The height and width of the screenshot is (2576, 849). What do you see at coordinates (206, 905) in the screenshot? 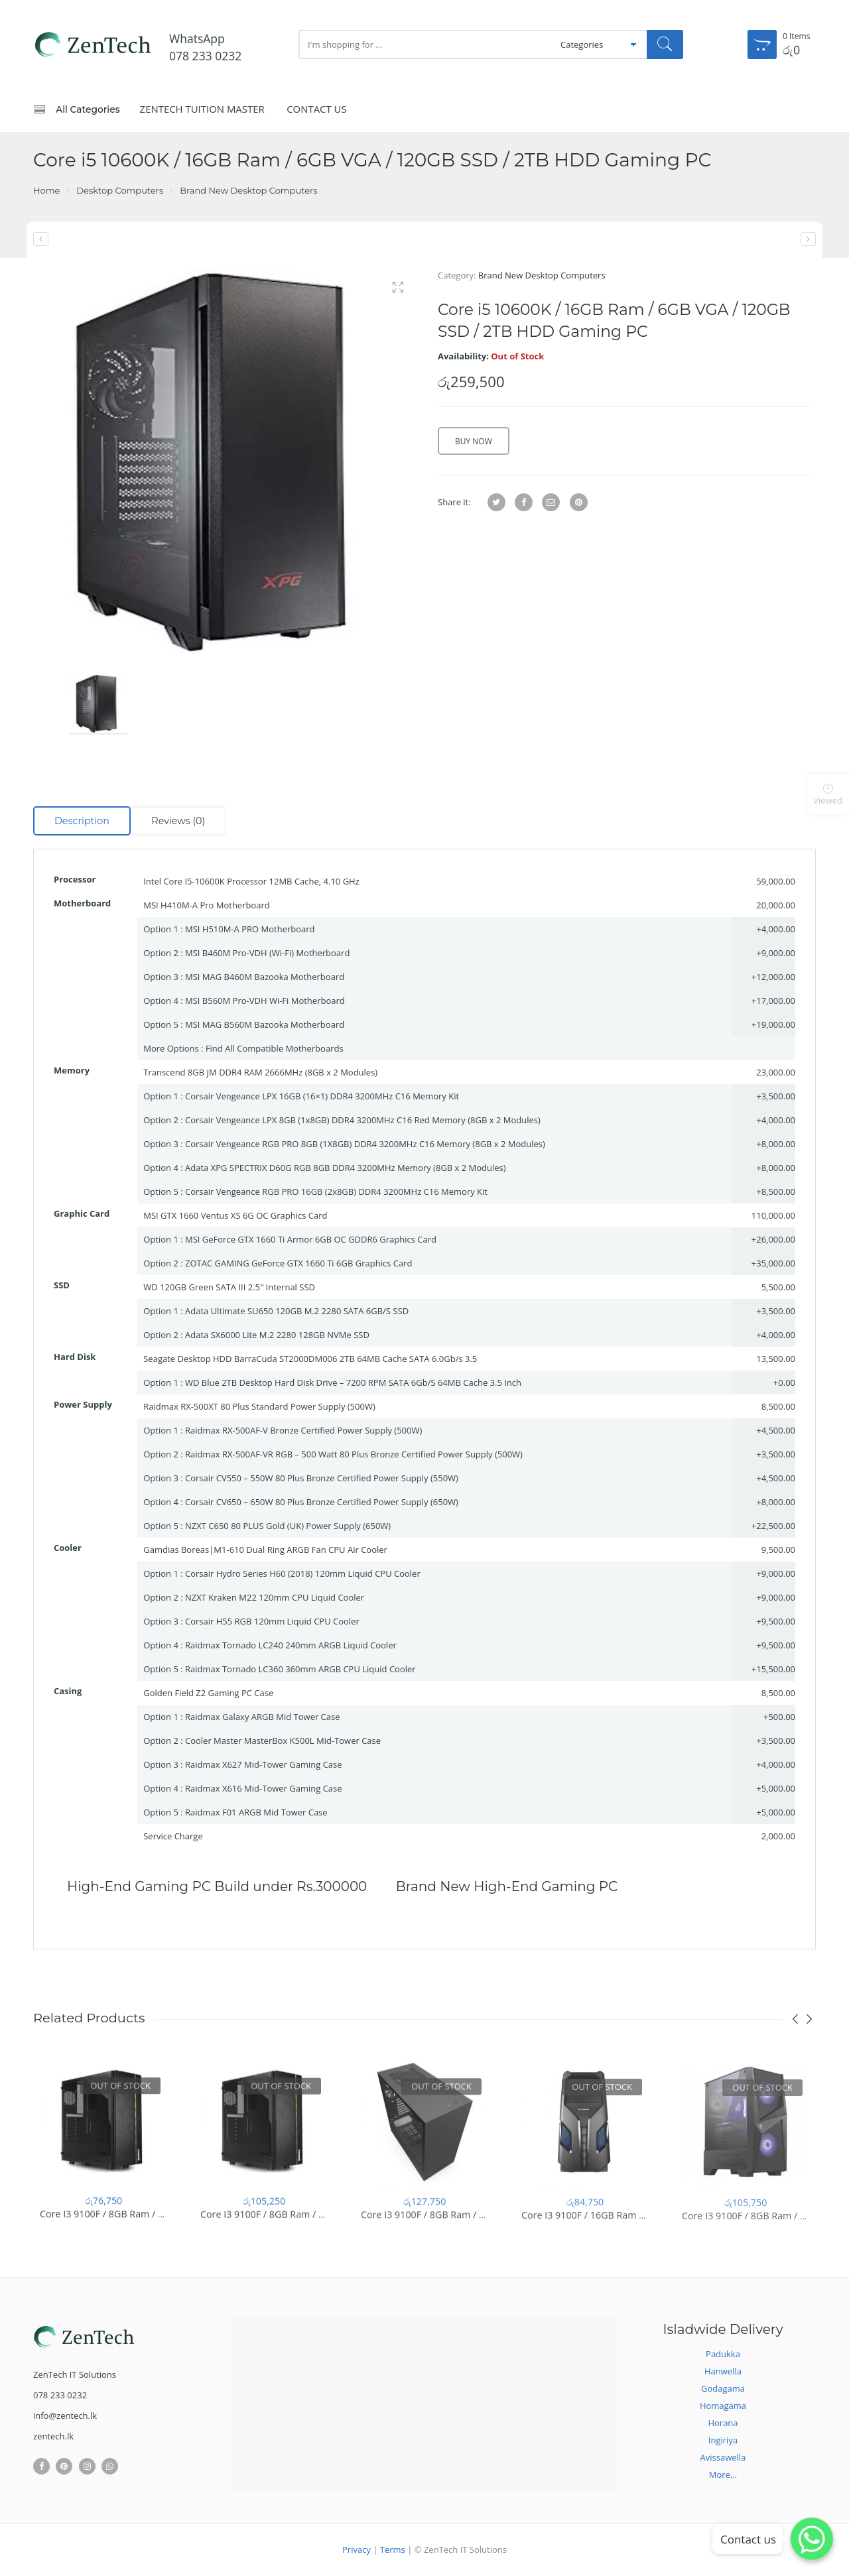
I see `MSI H410M-A Pro Motherboard` at bounding box center [206, 905].